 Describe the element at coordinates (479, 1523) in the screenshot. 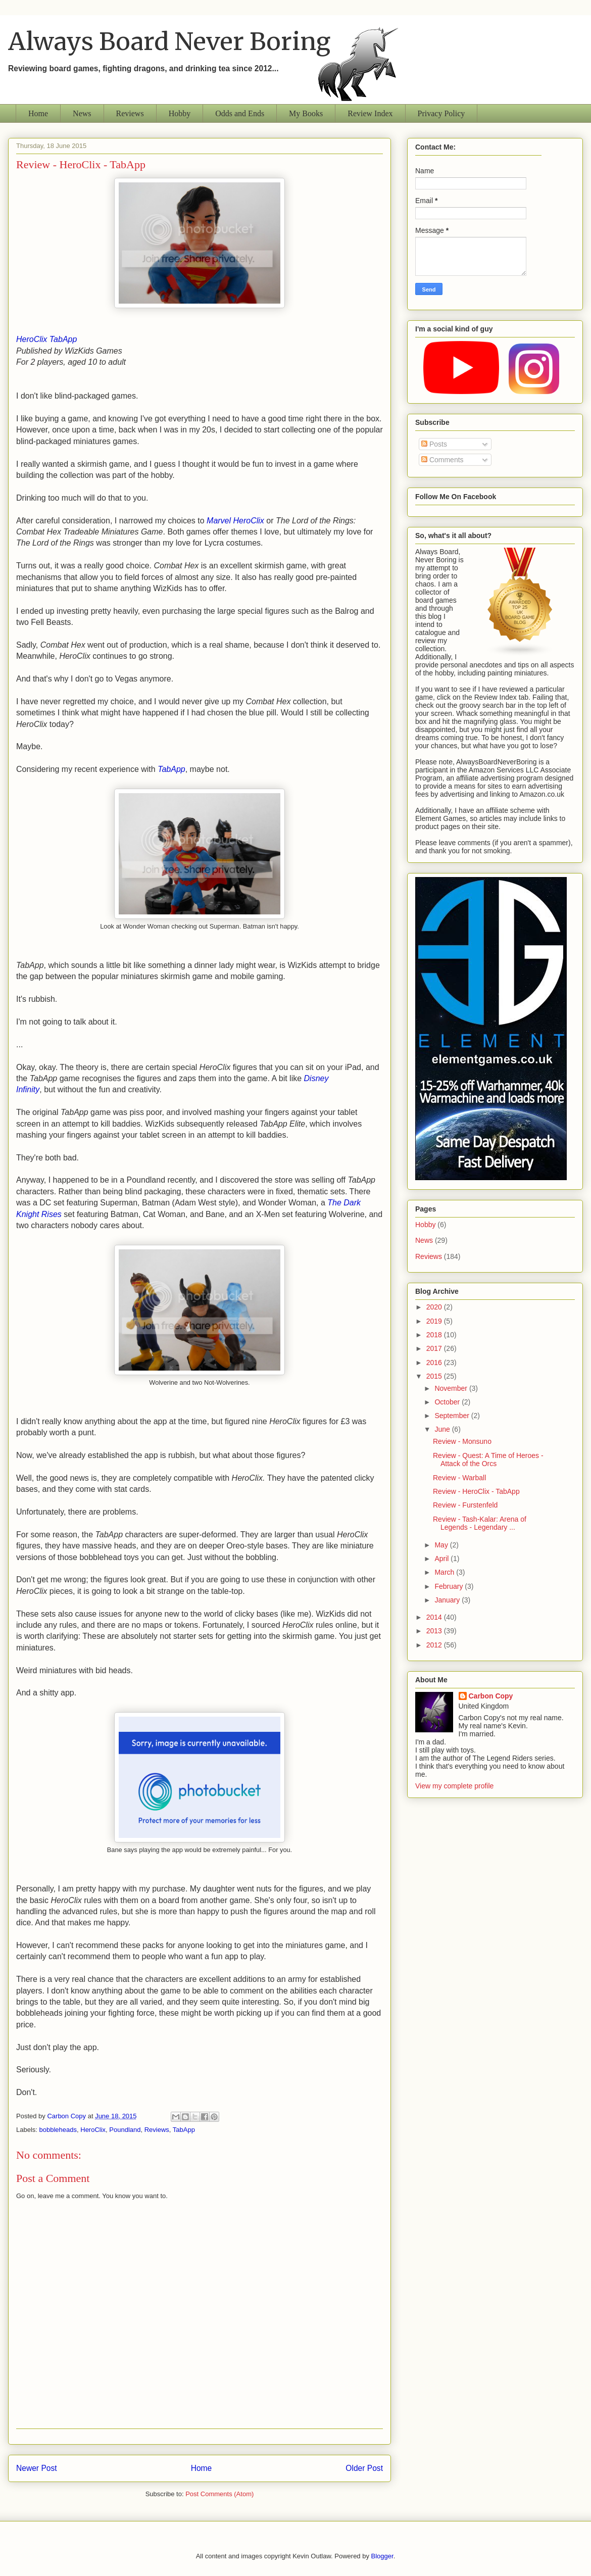

I see `Review - Tash-Kalar: Arena of Legends - Legendary ...` at that location.